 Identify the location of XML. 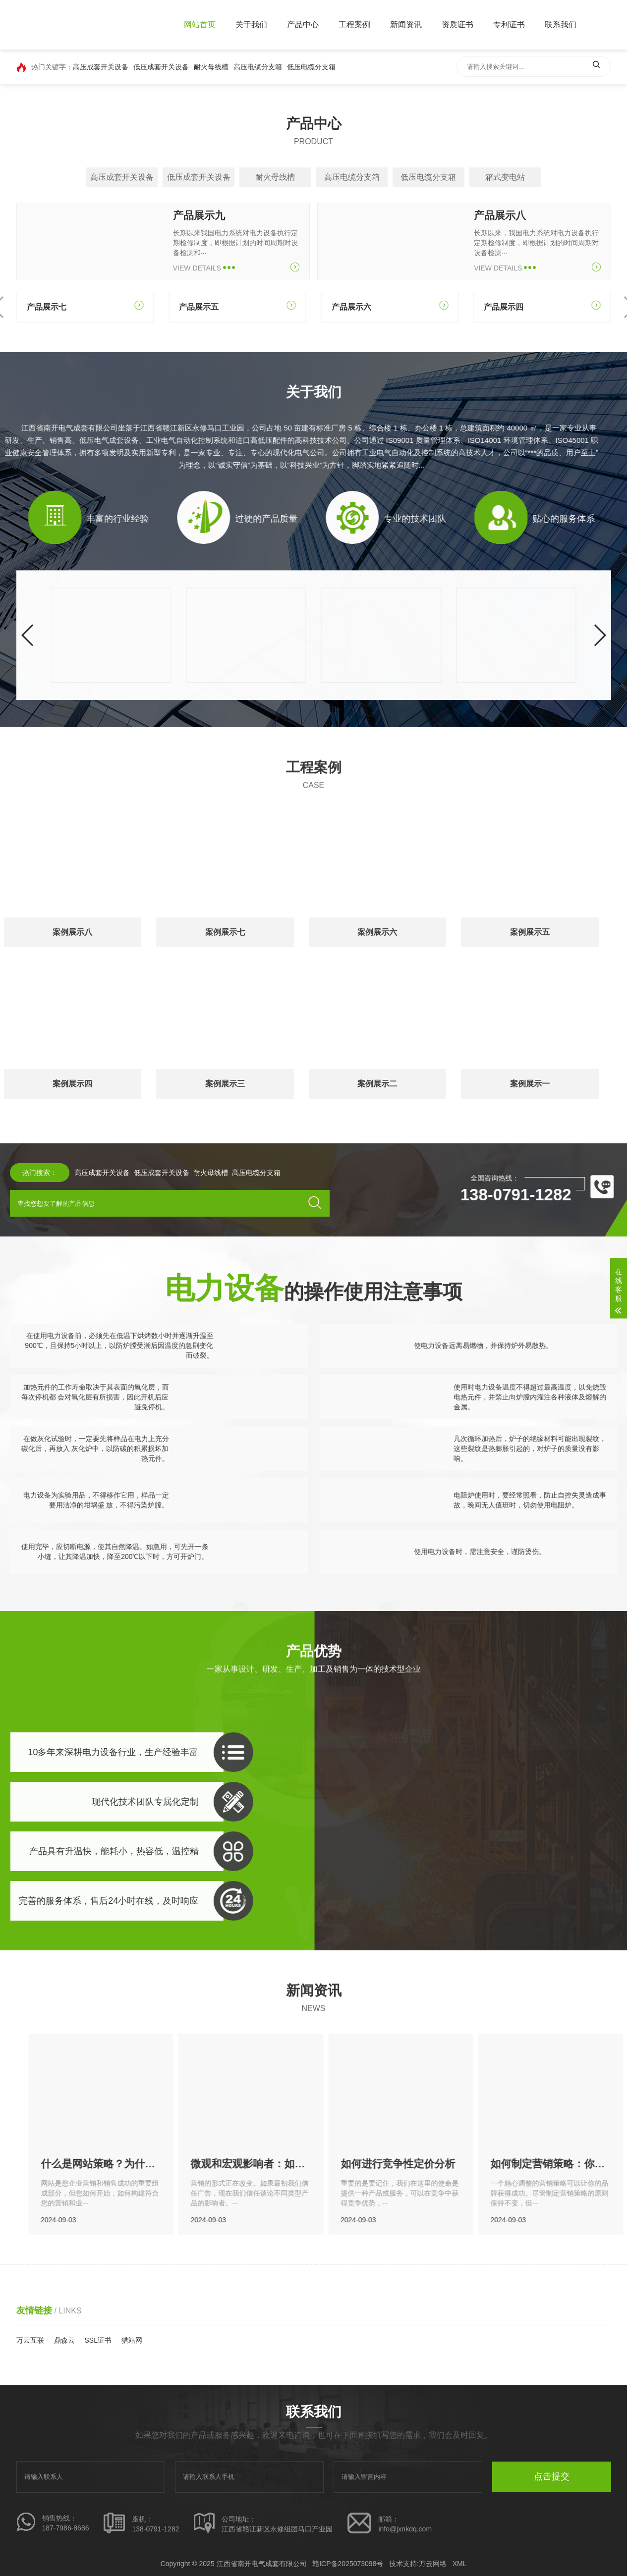
(460, 2564).